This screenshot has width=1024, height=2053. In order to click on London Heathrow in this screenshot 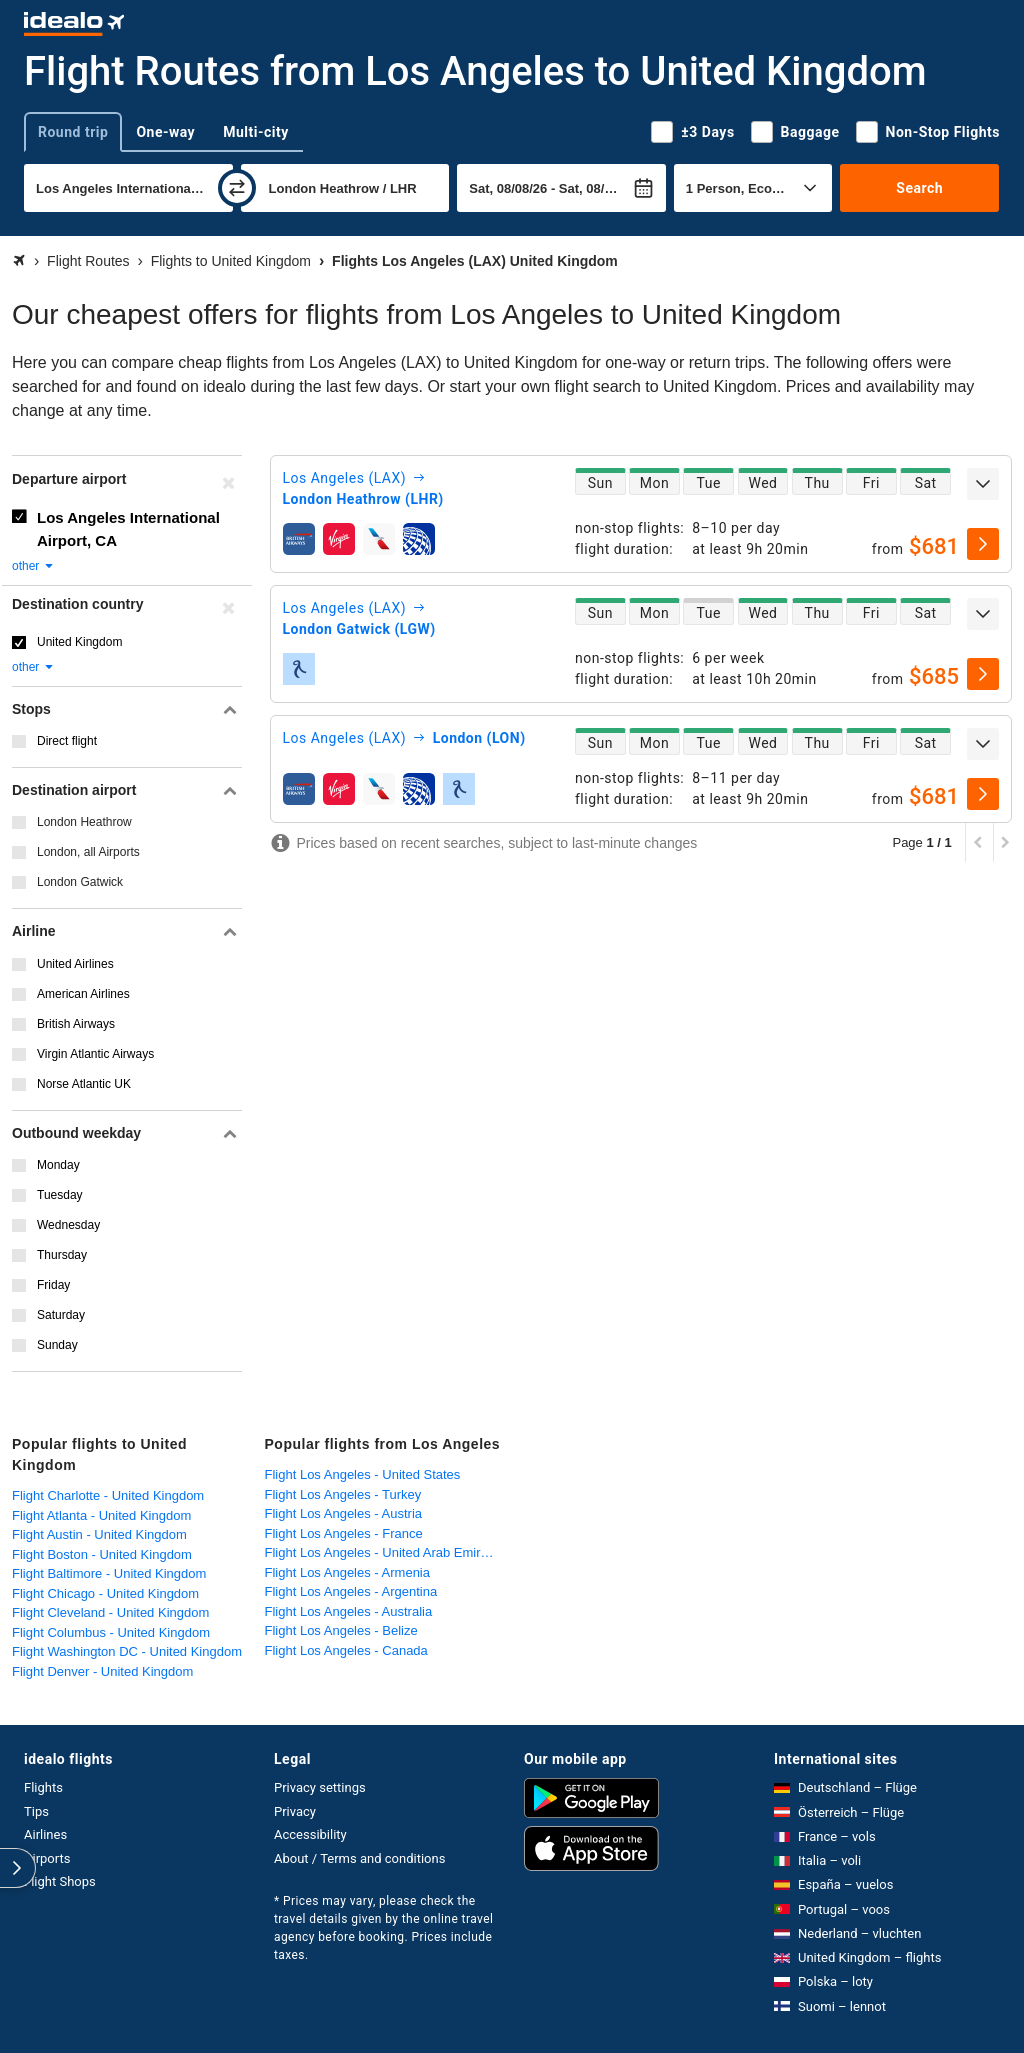, I will do `click(84, 822)`.